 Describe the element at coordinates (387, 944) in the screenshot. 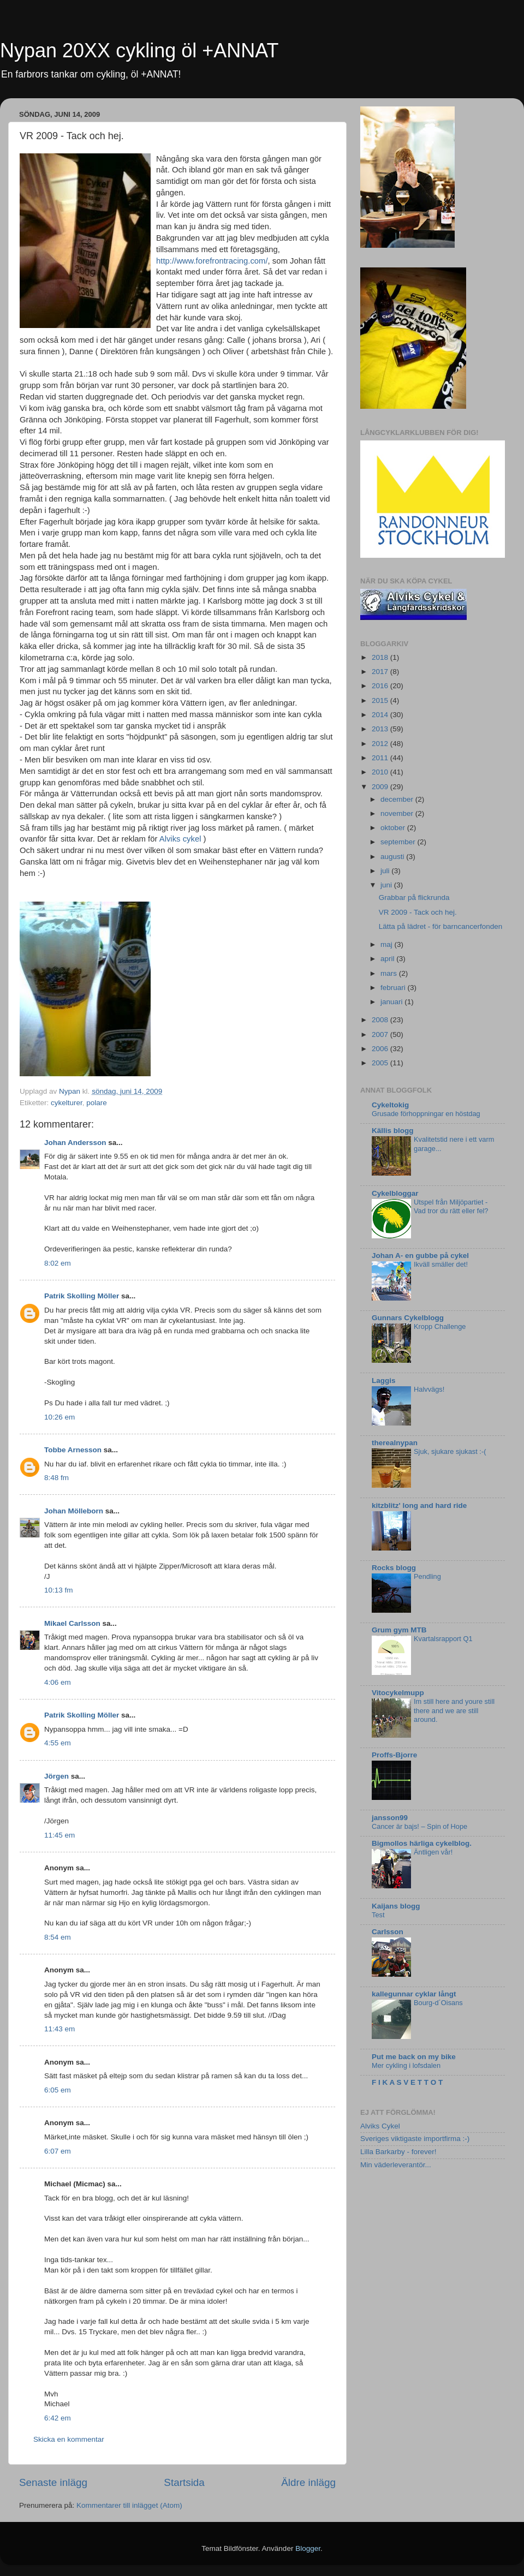

I see `maj` at that location.